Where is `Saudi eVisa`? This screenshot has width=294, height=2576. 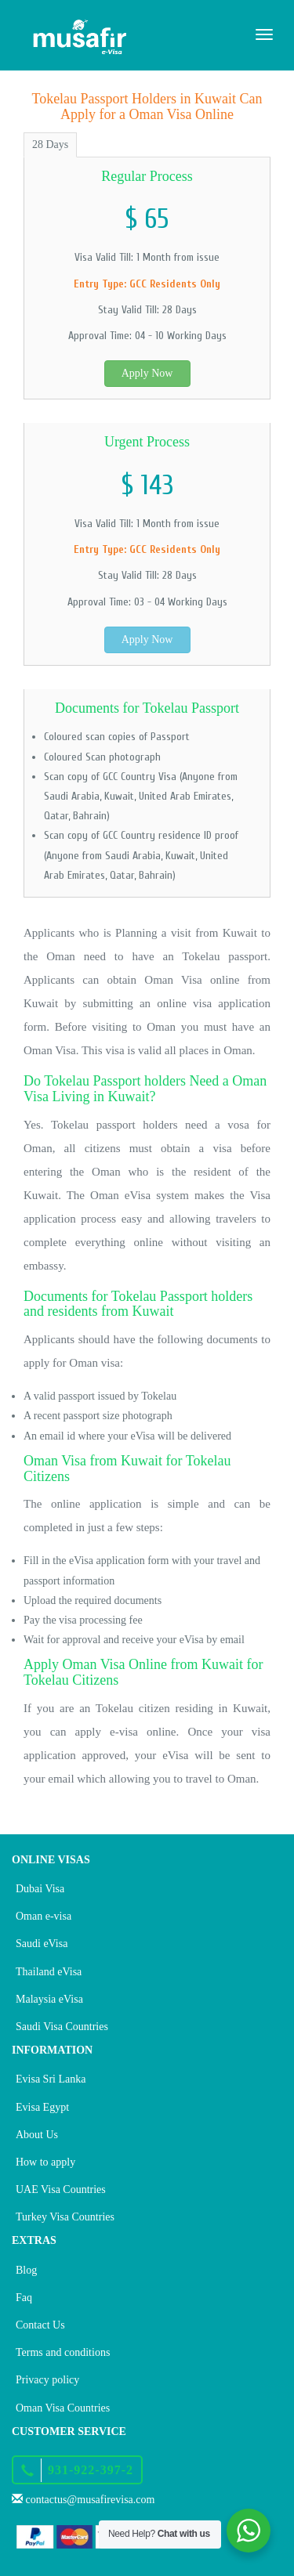 Saudi eVisa is located at coordinates (41, 1943).